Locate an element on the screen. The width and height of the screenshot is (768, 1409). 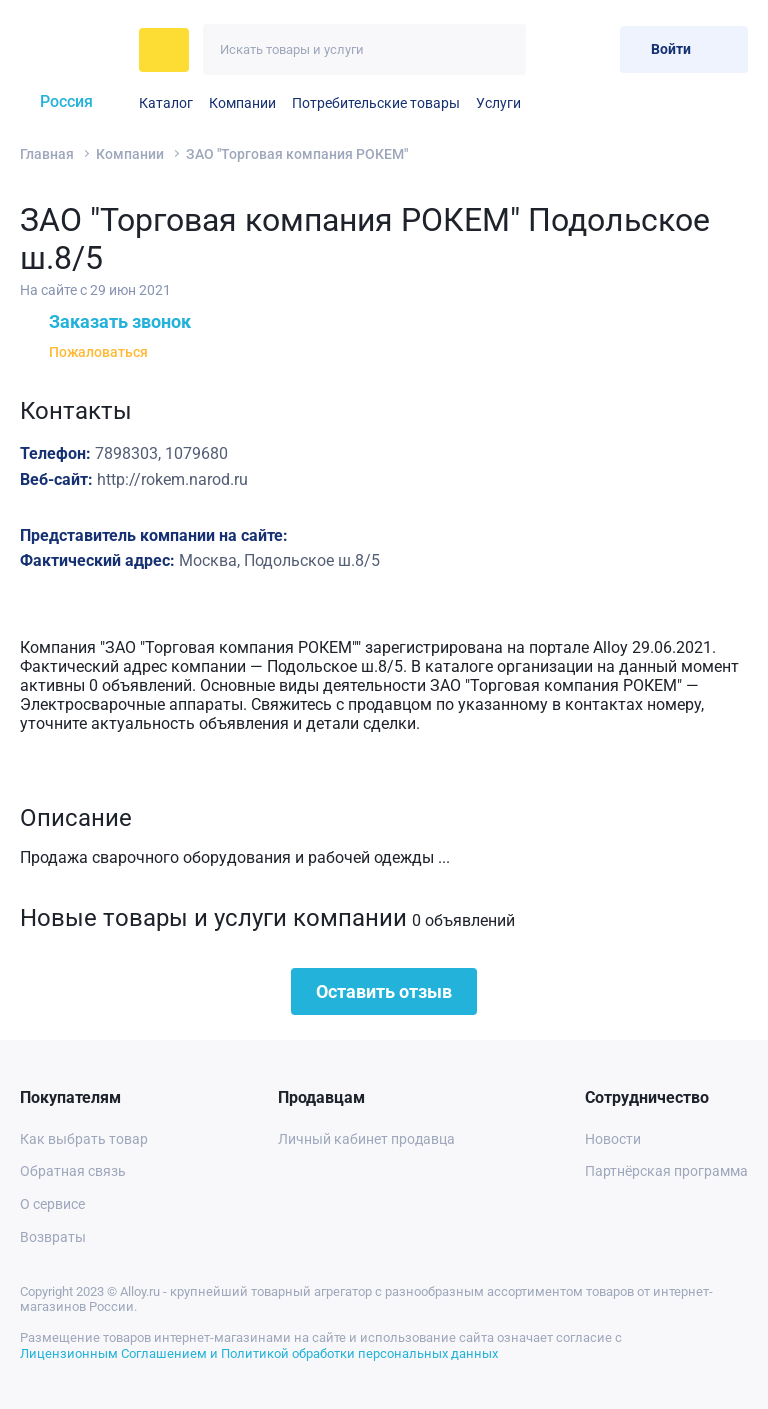
Потребительские товары is located at coordinates (376, 103).